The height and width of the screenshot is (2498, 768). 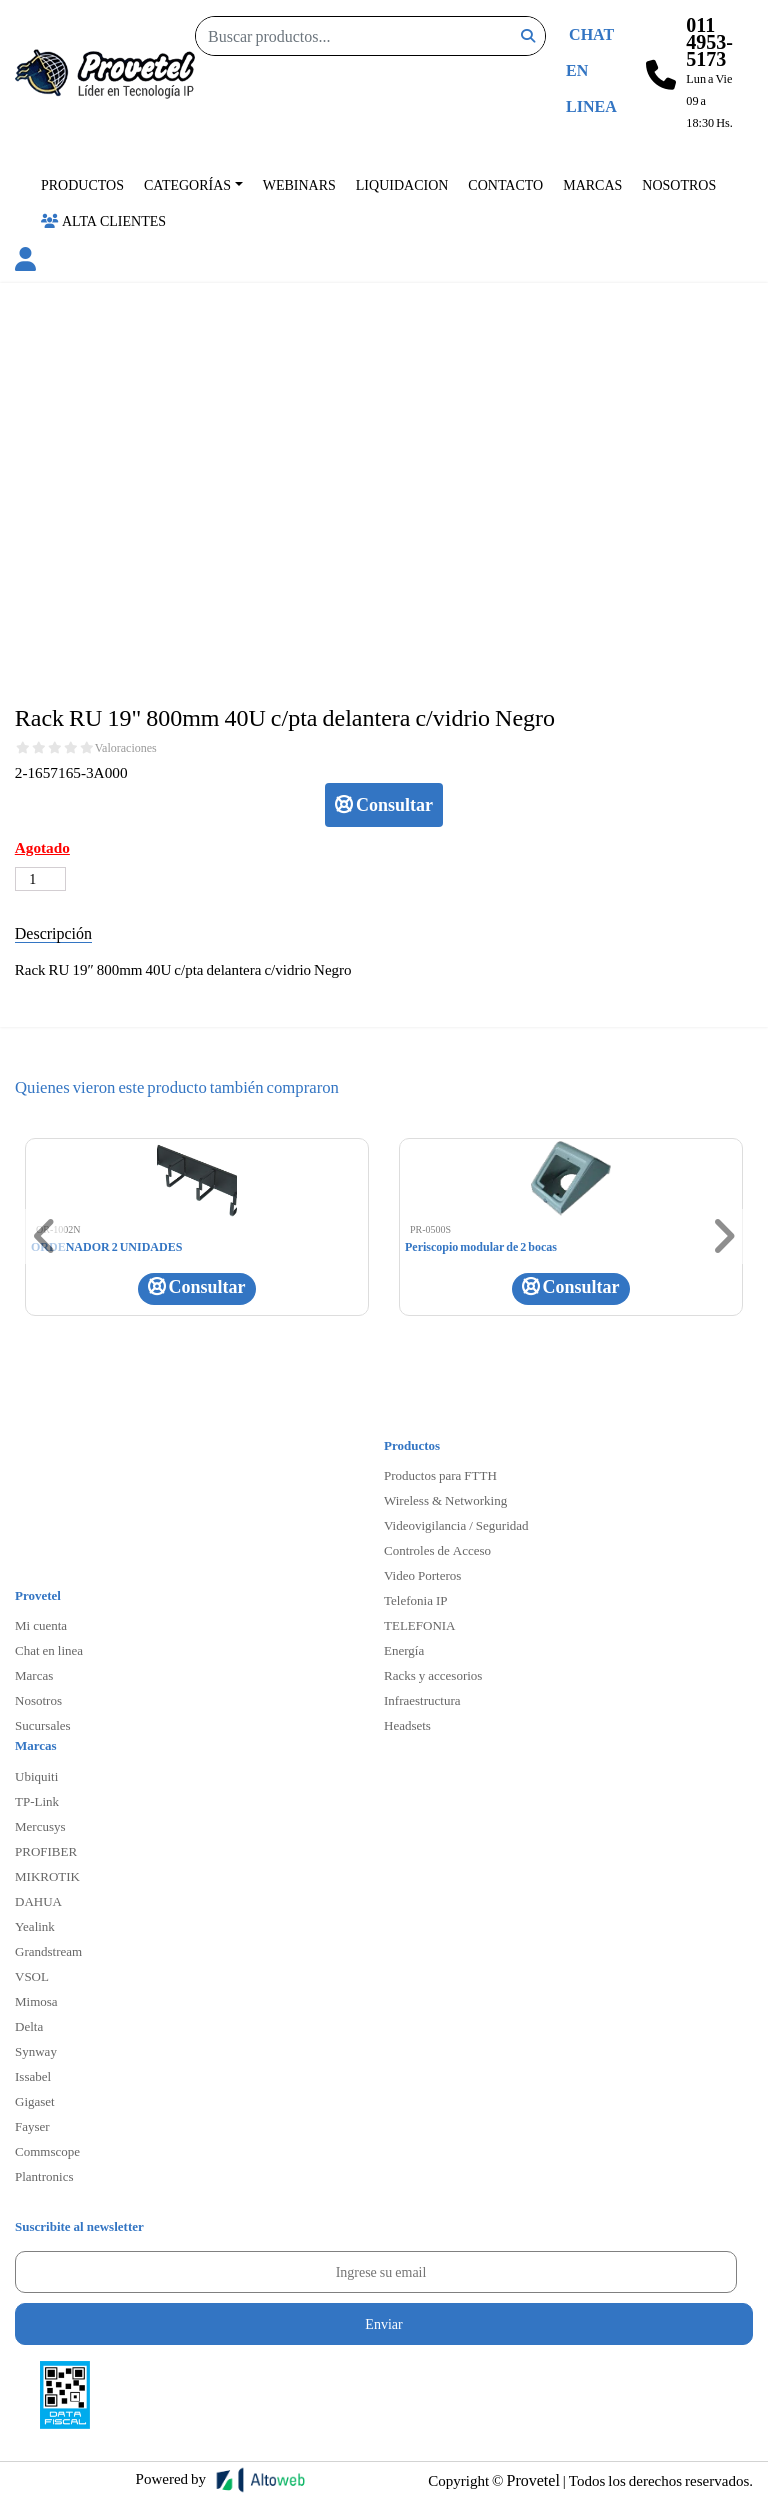 I want to click on Marcas, so click(x=592, y=184).